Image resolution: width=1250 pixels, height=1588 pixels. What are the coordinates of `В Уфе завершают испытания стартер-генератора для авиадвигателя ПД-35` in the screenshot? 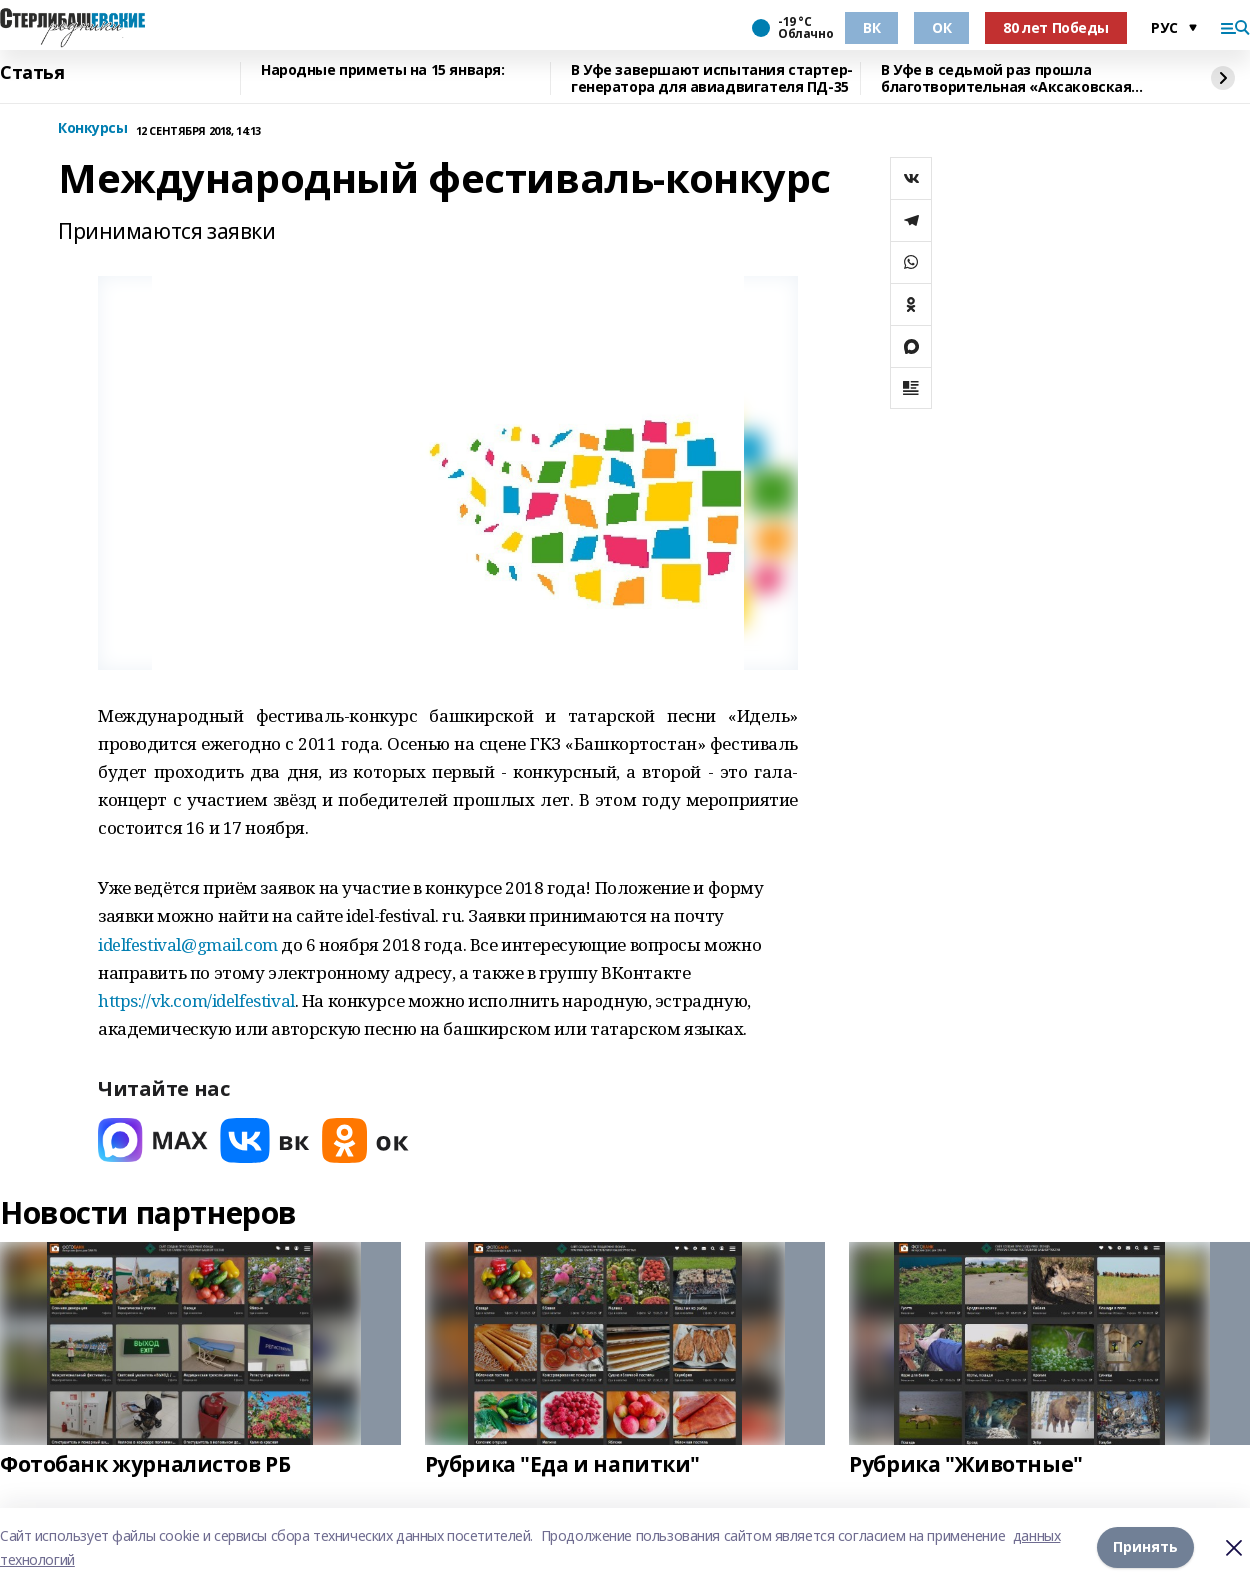 It's located at (712, 78).